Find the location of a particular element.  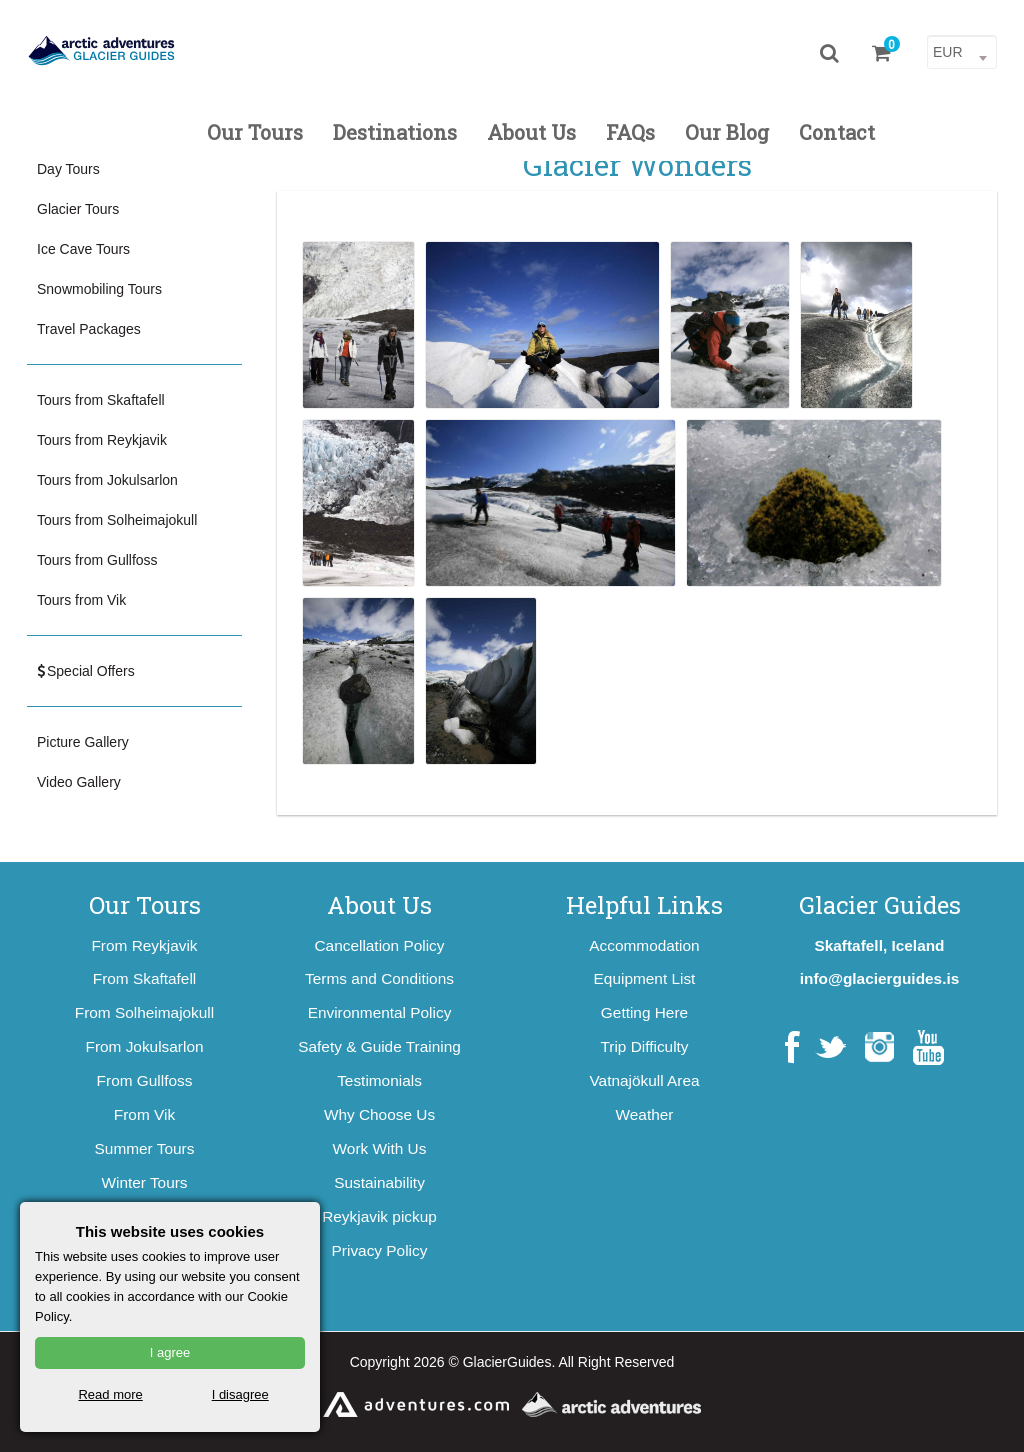

Video Gallery is located at coordinates (79, 782).